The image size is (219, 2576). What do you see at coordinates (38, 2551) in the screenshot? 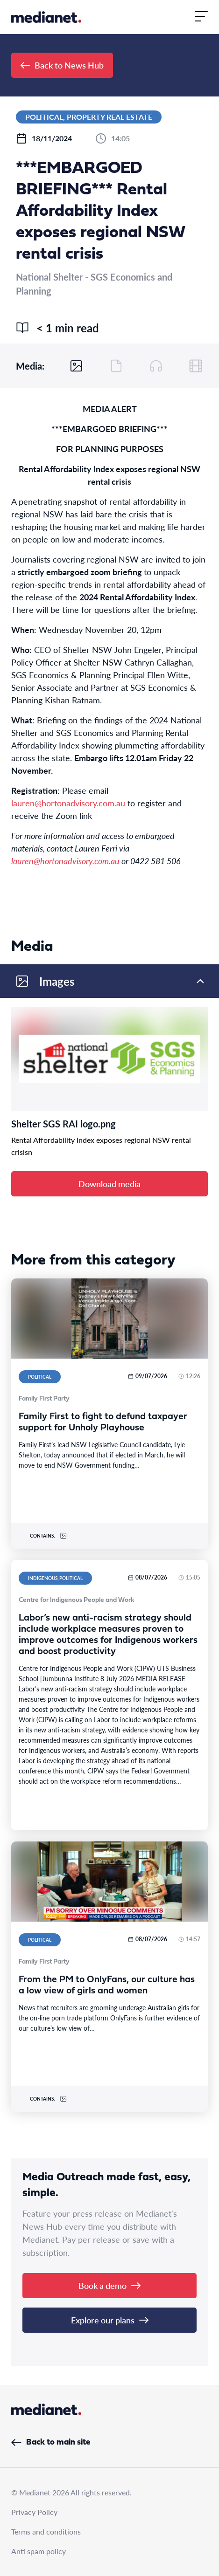
I see `Anti spam policy` at bounding box center [38, 2551].